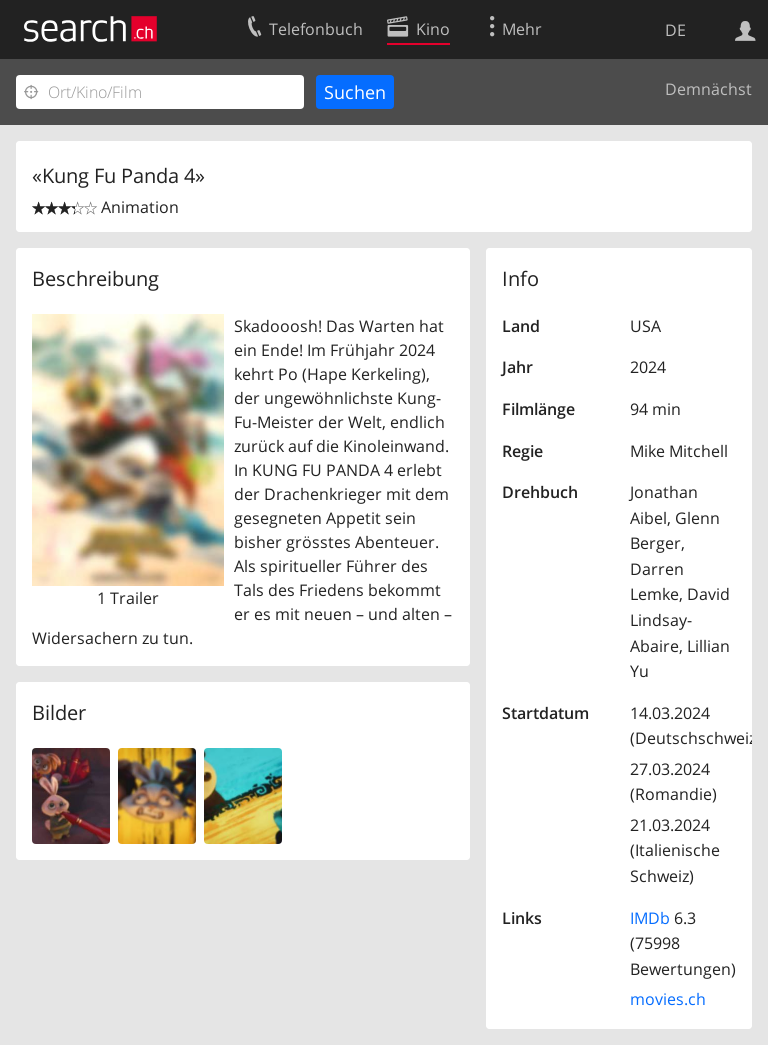  What do you see at coordinates (675, 30) in the screenshot?
I see `DE` at bounding box center [675, 30].